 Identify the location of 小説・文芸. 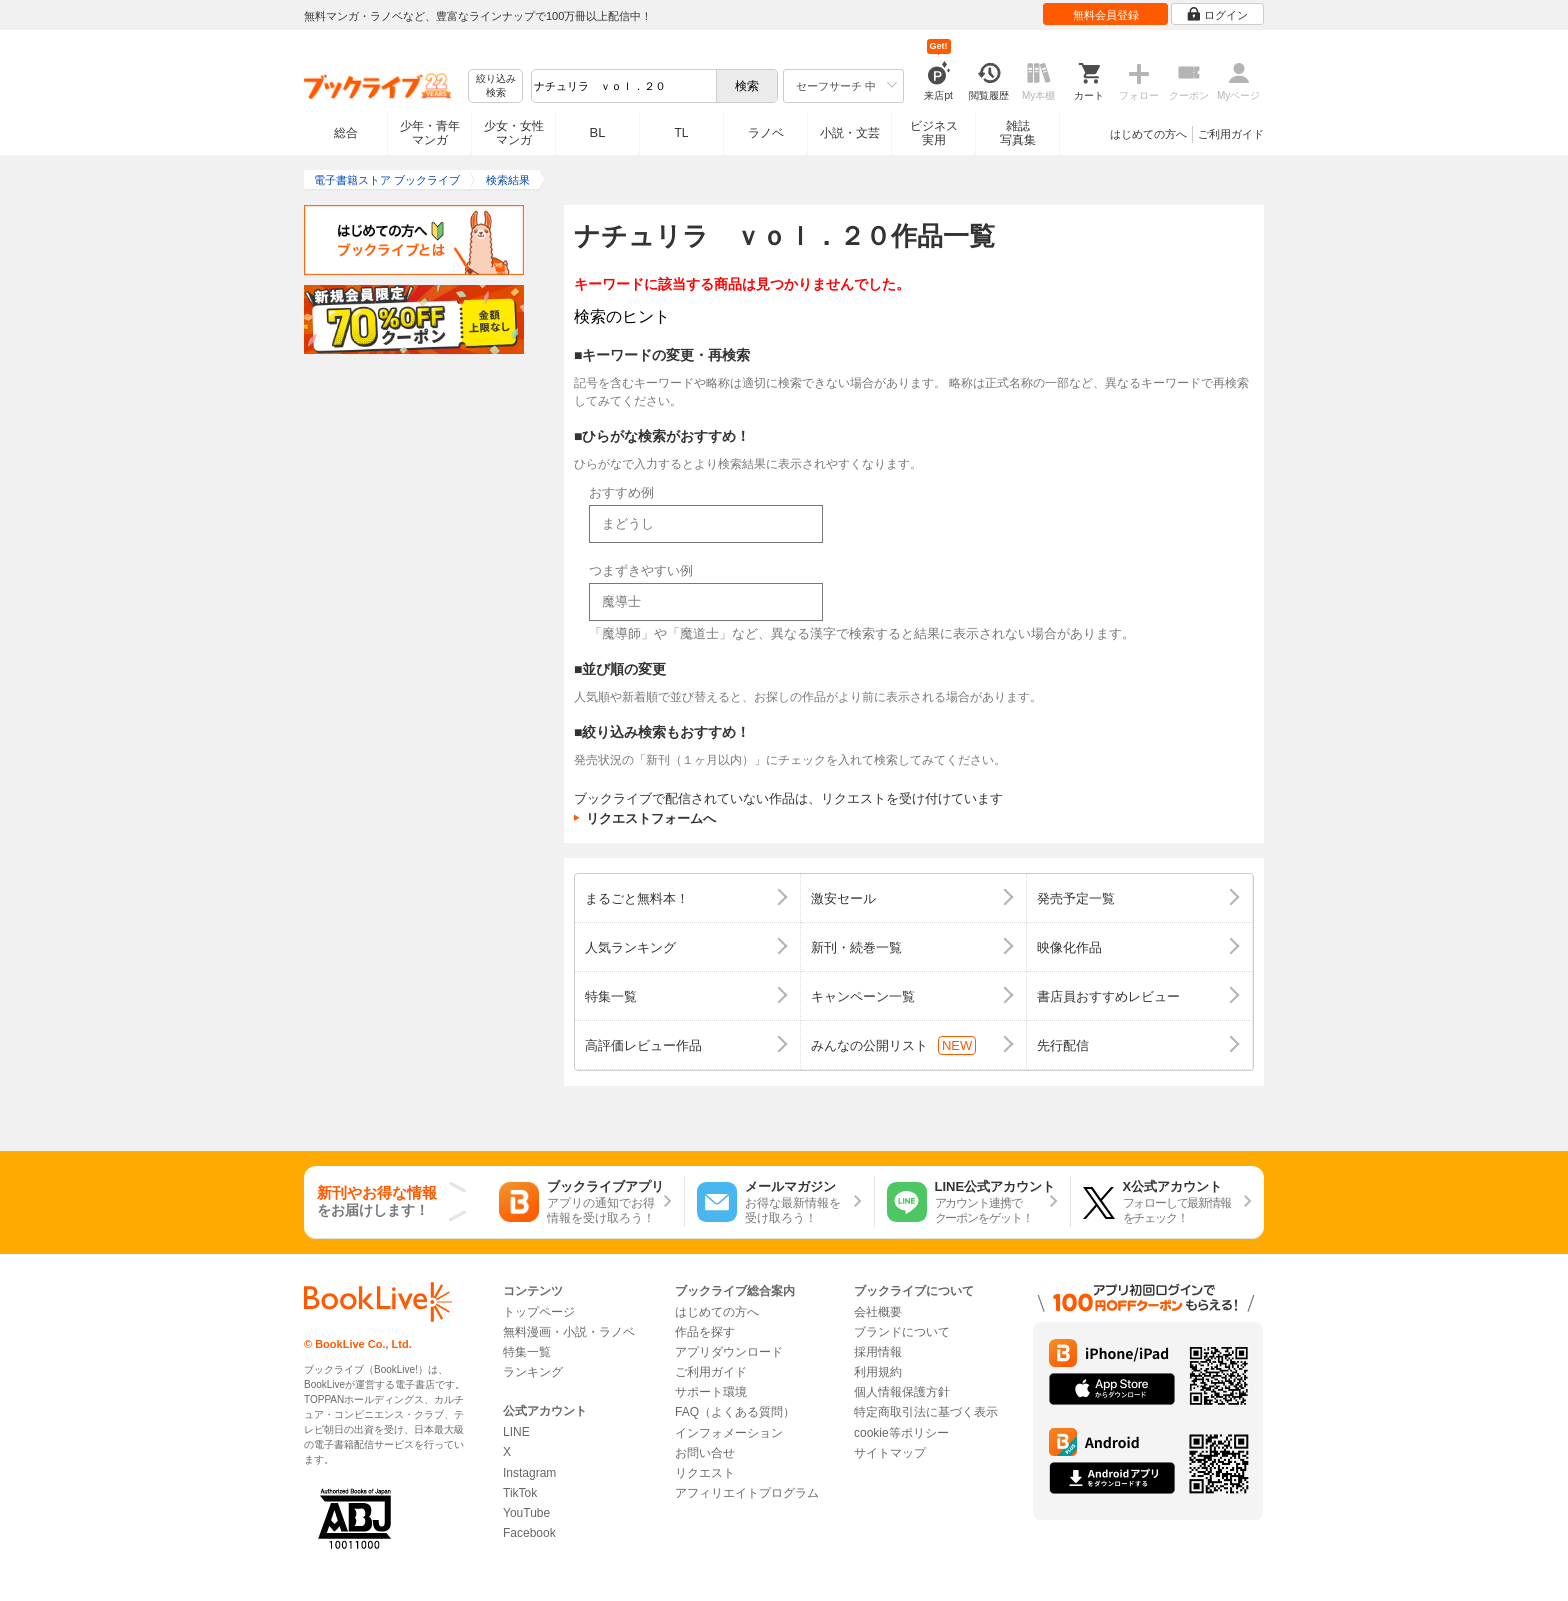
(850, 133).